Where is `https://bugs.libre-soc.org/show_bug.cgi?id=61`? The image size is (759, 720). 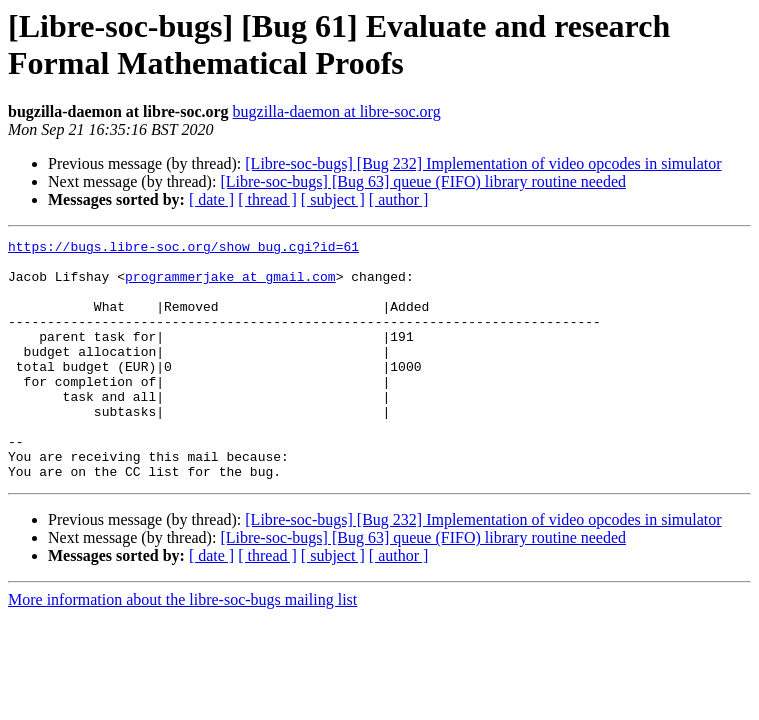 https://bugs.libre-soc.org/show_bug.cgi?id=61 is located at coordinates (183, 249).